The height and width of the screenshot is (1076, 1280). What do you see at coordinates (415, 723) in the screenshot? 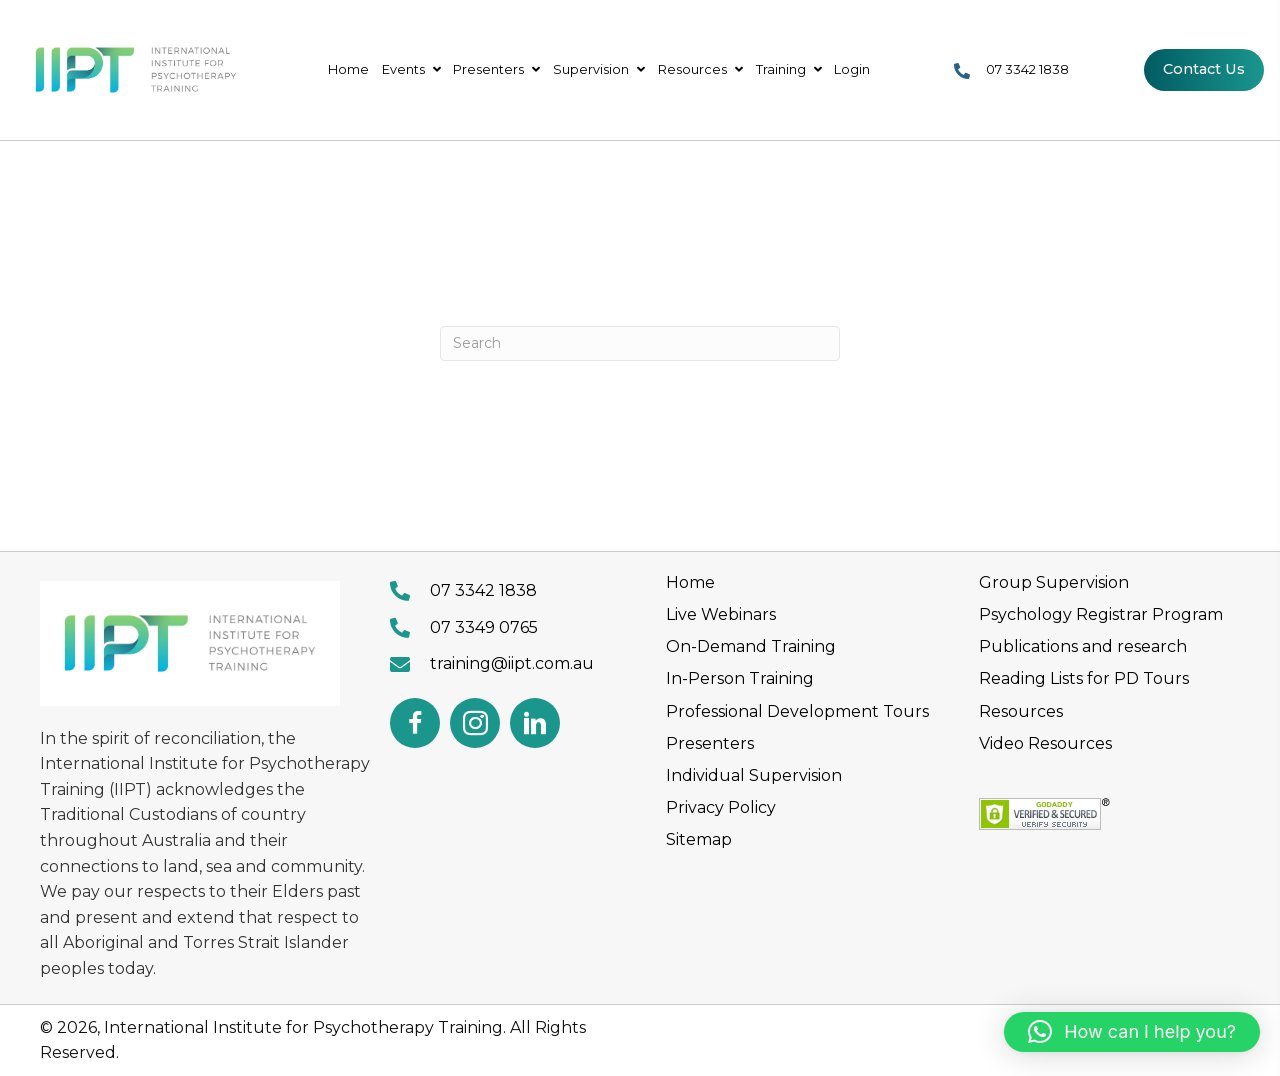
I see `[button]` at bounding box center [415, 723].